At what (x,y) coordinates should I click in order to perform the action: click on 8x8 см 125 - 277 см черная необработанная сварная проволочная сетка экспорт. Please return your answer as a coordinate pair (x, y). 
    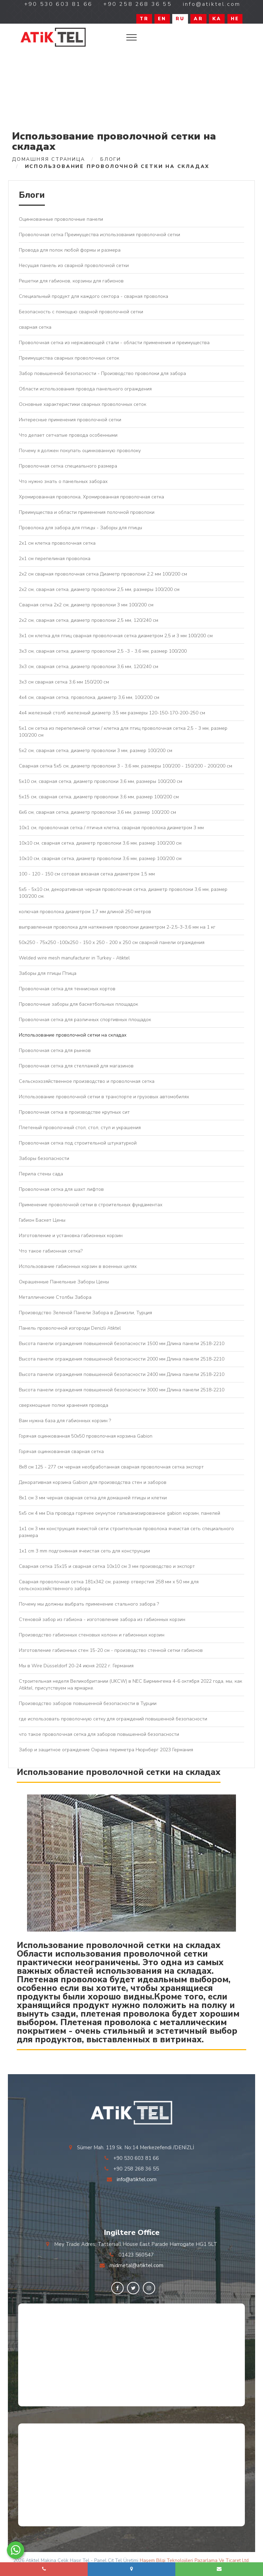
    Looking at the image, I should click on (111, 1467).